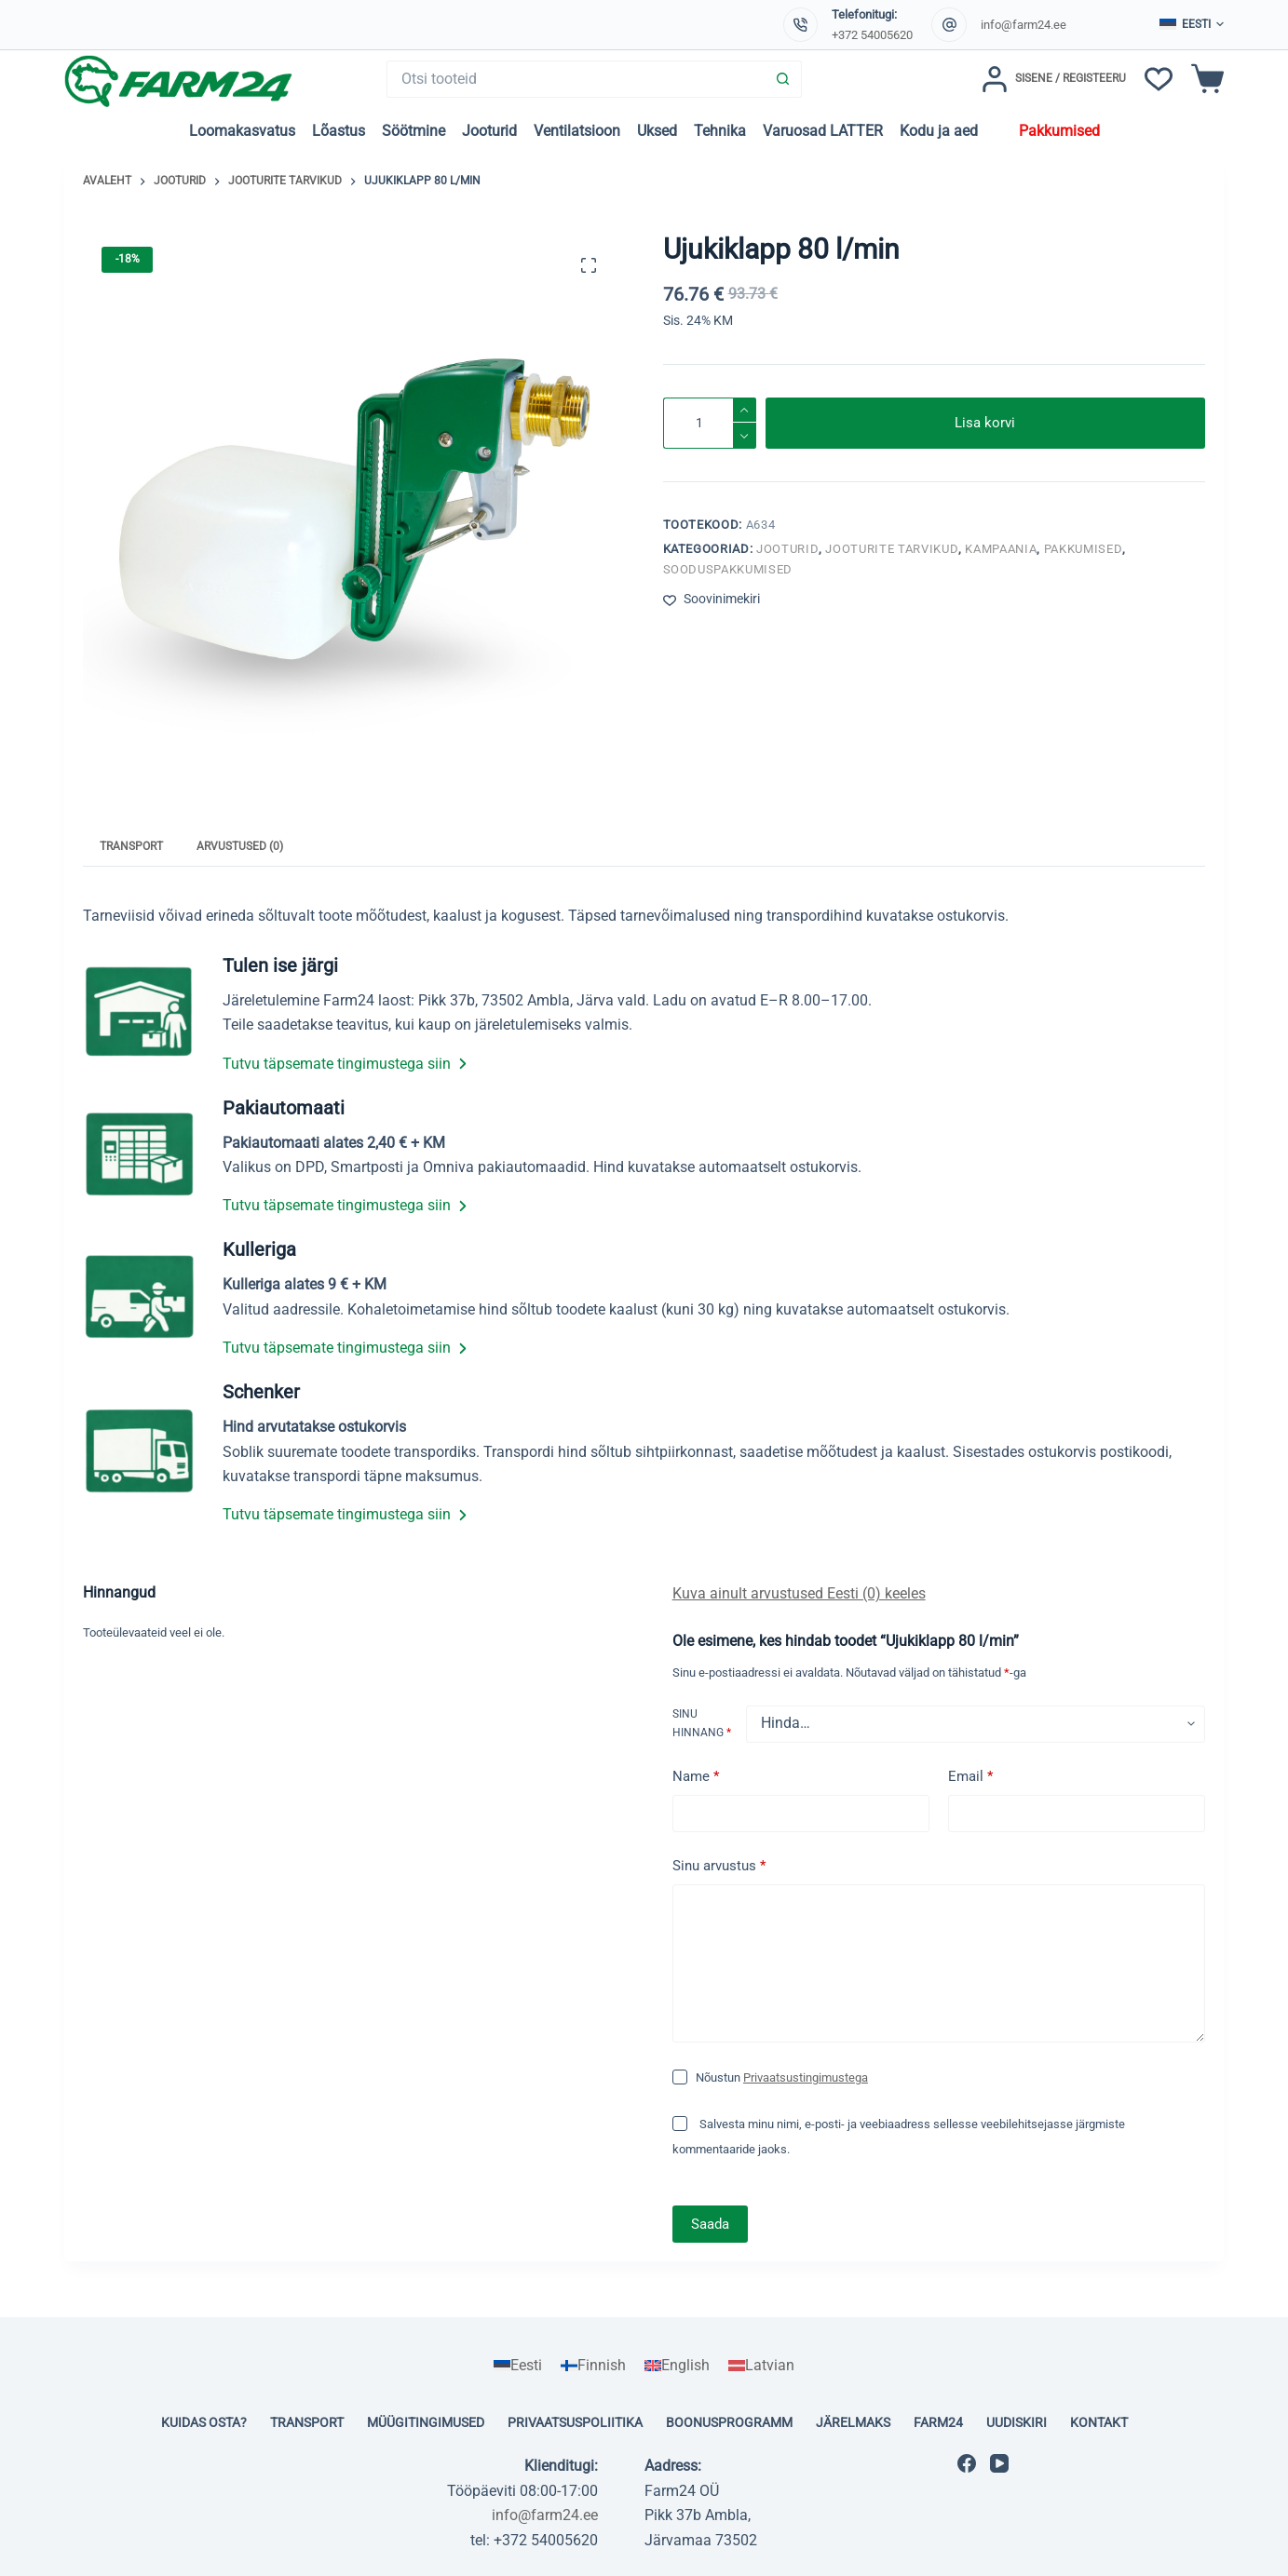  I want to click on Kontakt, so click(1099, 2422).